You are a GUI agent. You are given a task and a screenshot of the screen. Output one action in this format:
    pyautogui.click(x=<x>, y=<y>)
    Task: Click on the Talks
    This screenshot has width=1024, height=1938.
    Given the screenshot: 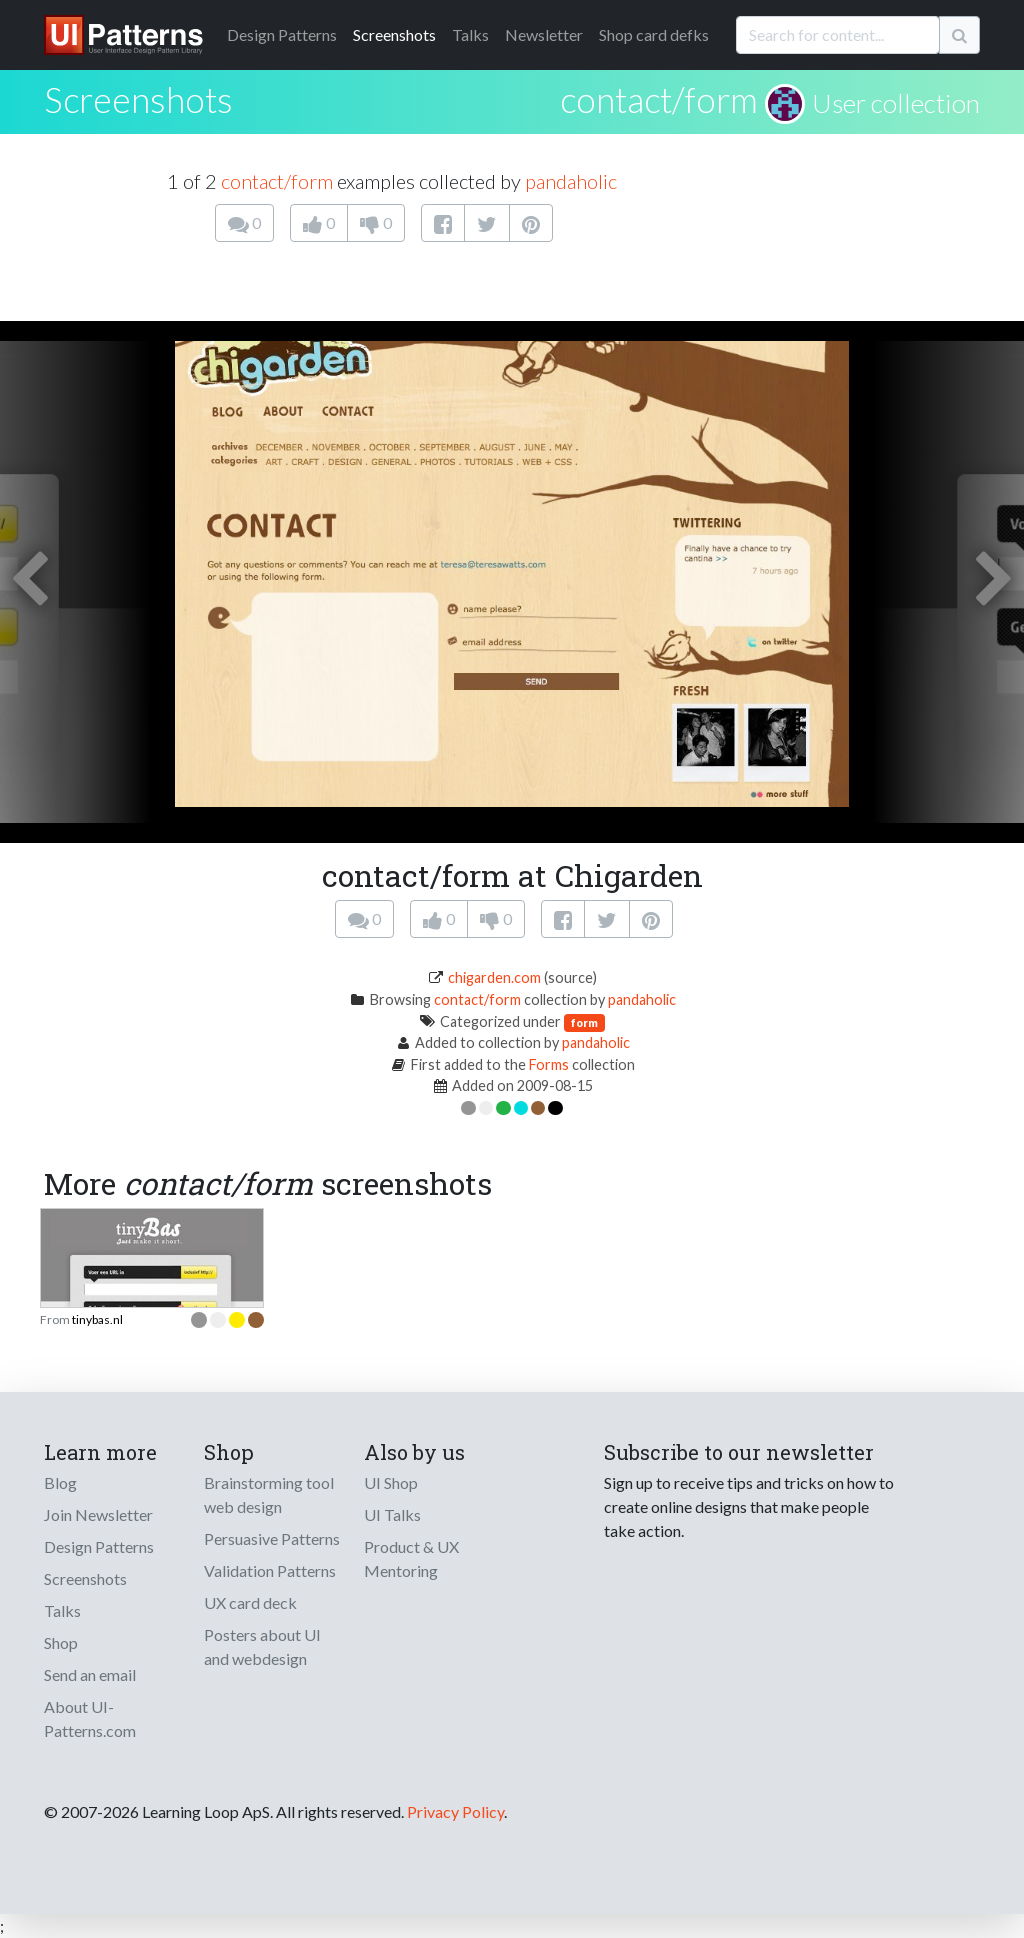 What is the action you would take?
    pyautogui.click(x=470, y=34)
    